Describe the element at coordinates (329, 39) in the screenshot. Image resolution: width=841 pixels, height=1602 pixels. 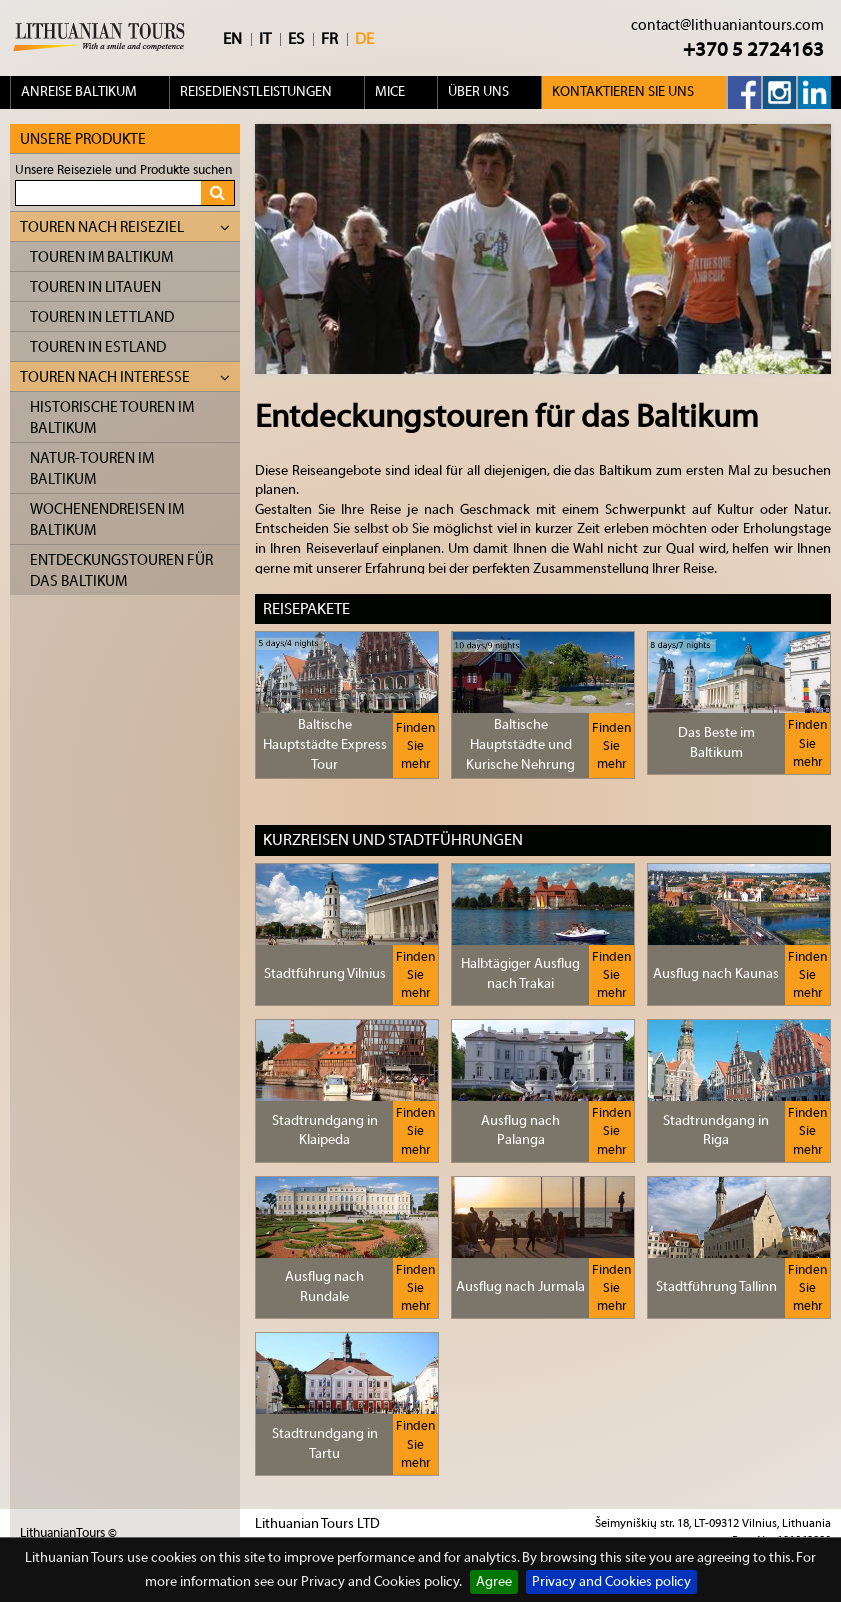
I see `FR` at that location.